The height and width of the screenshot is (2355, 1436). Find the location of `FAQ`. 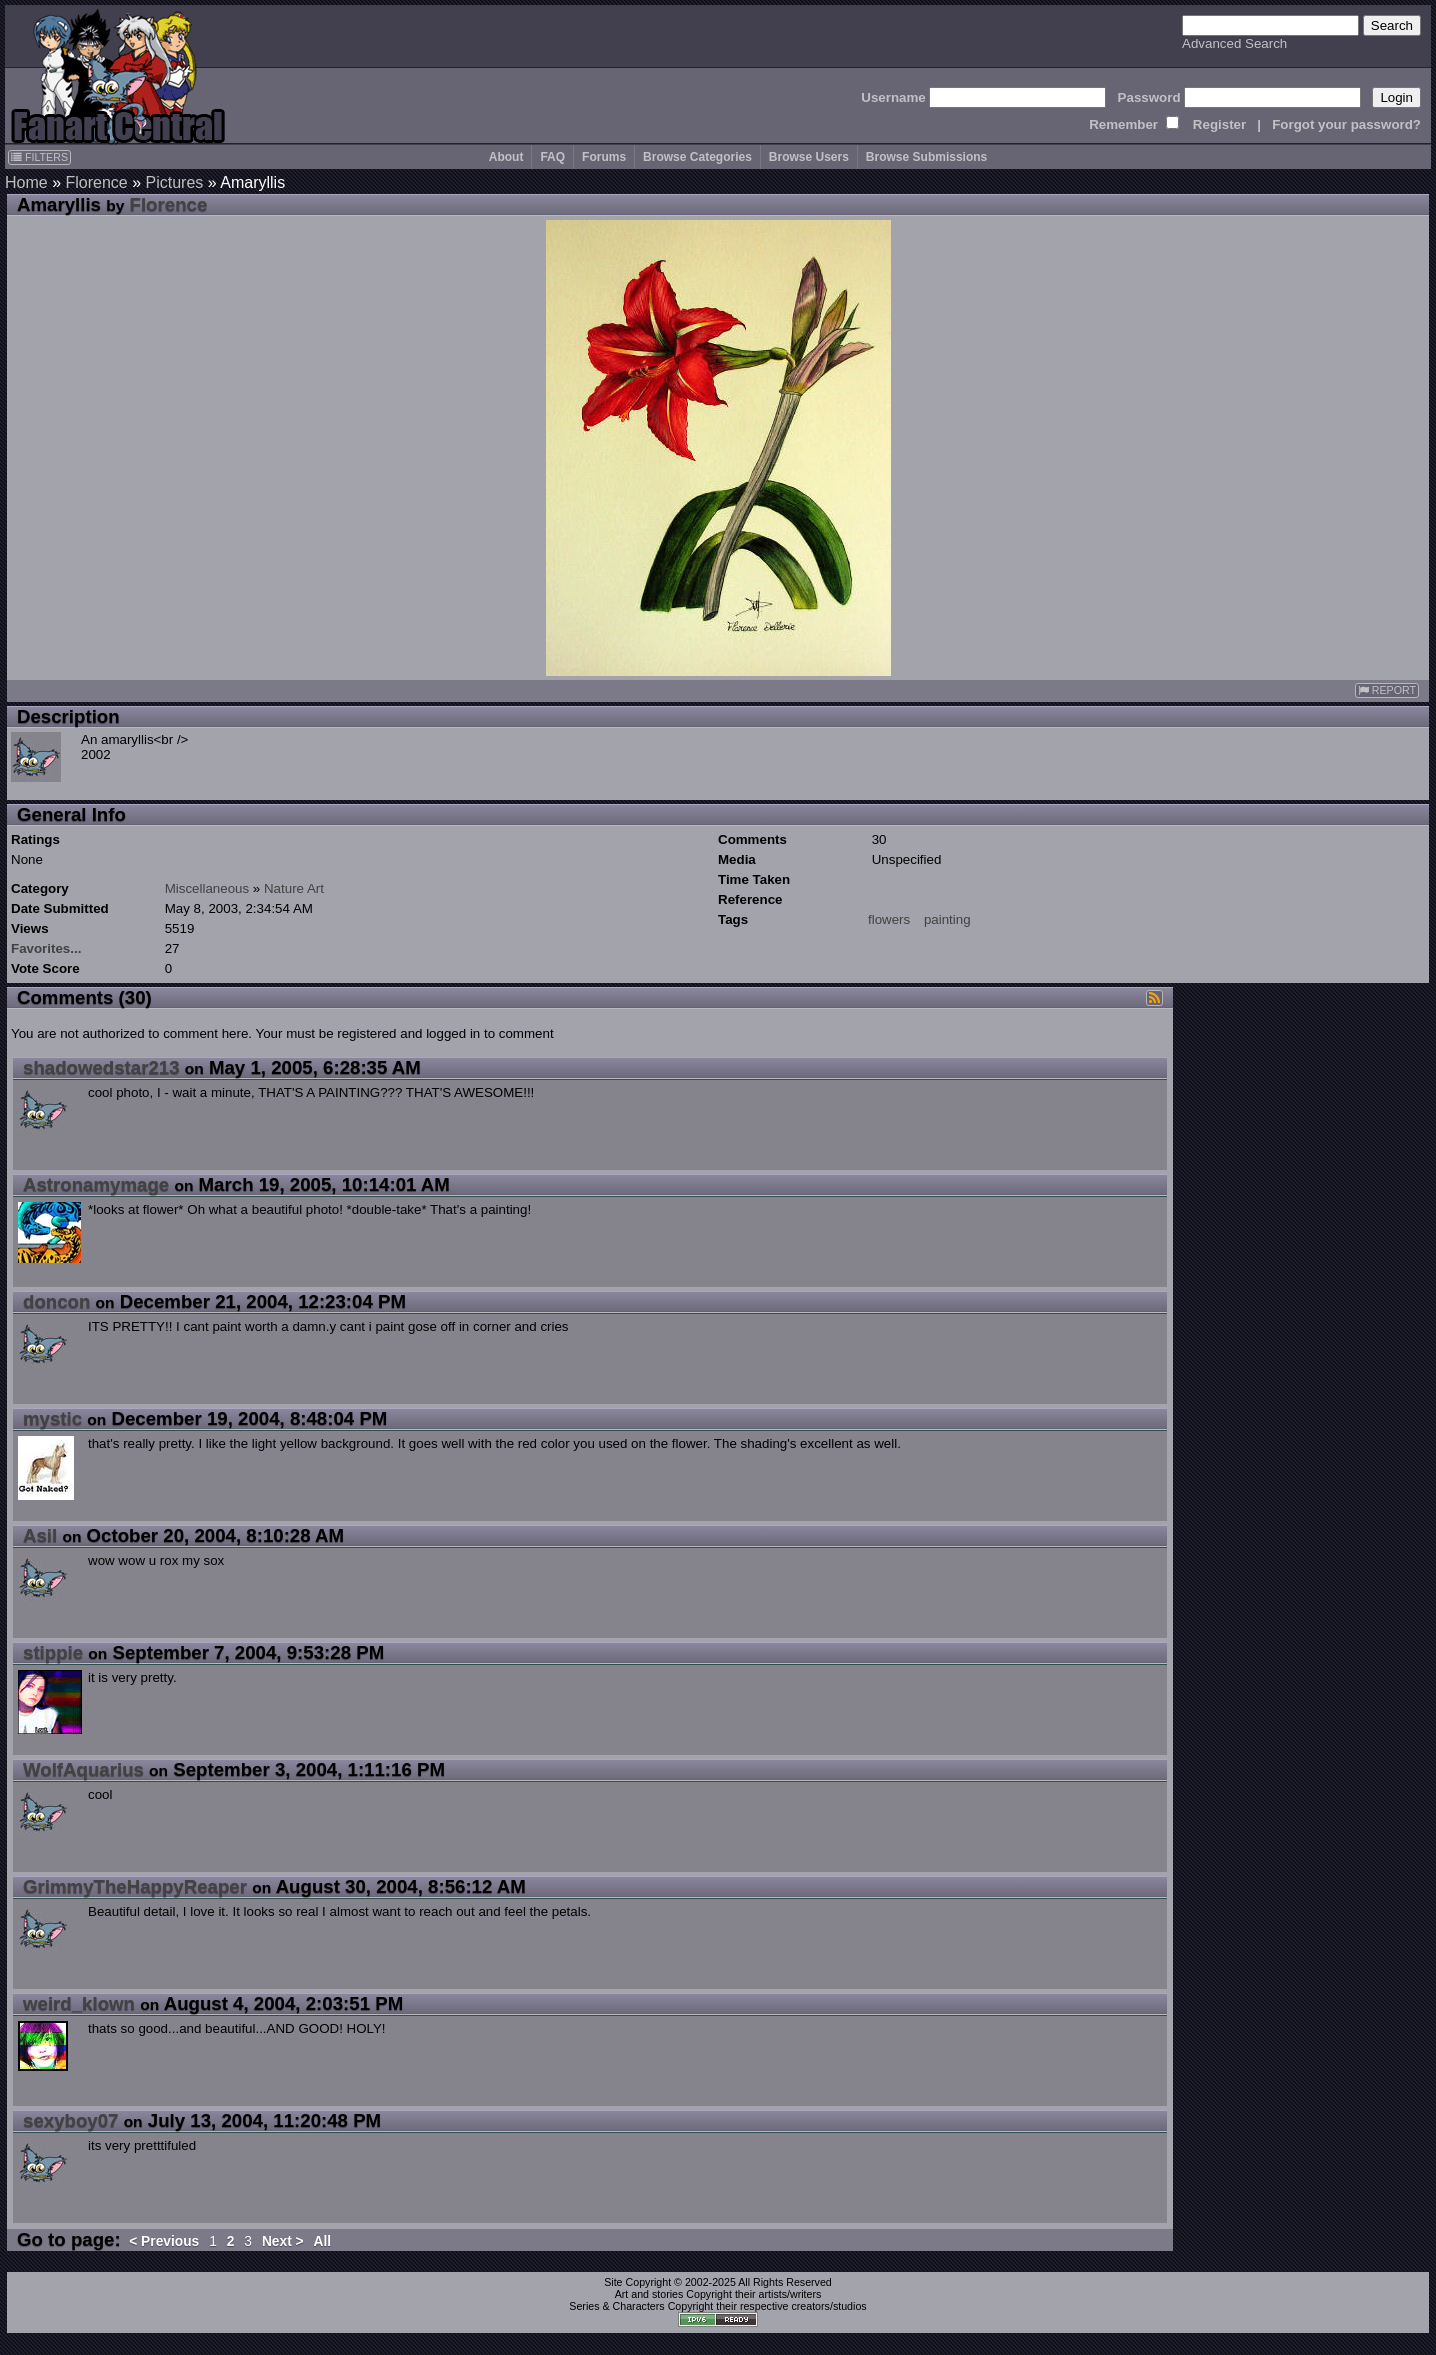

FAQ is located at coordinates (552, 157).